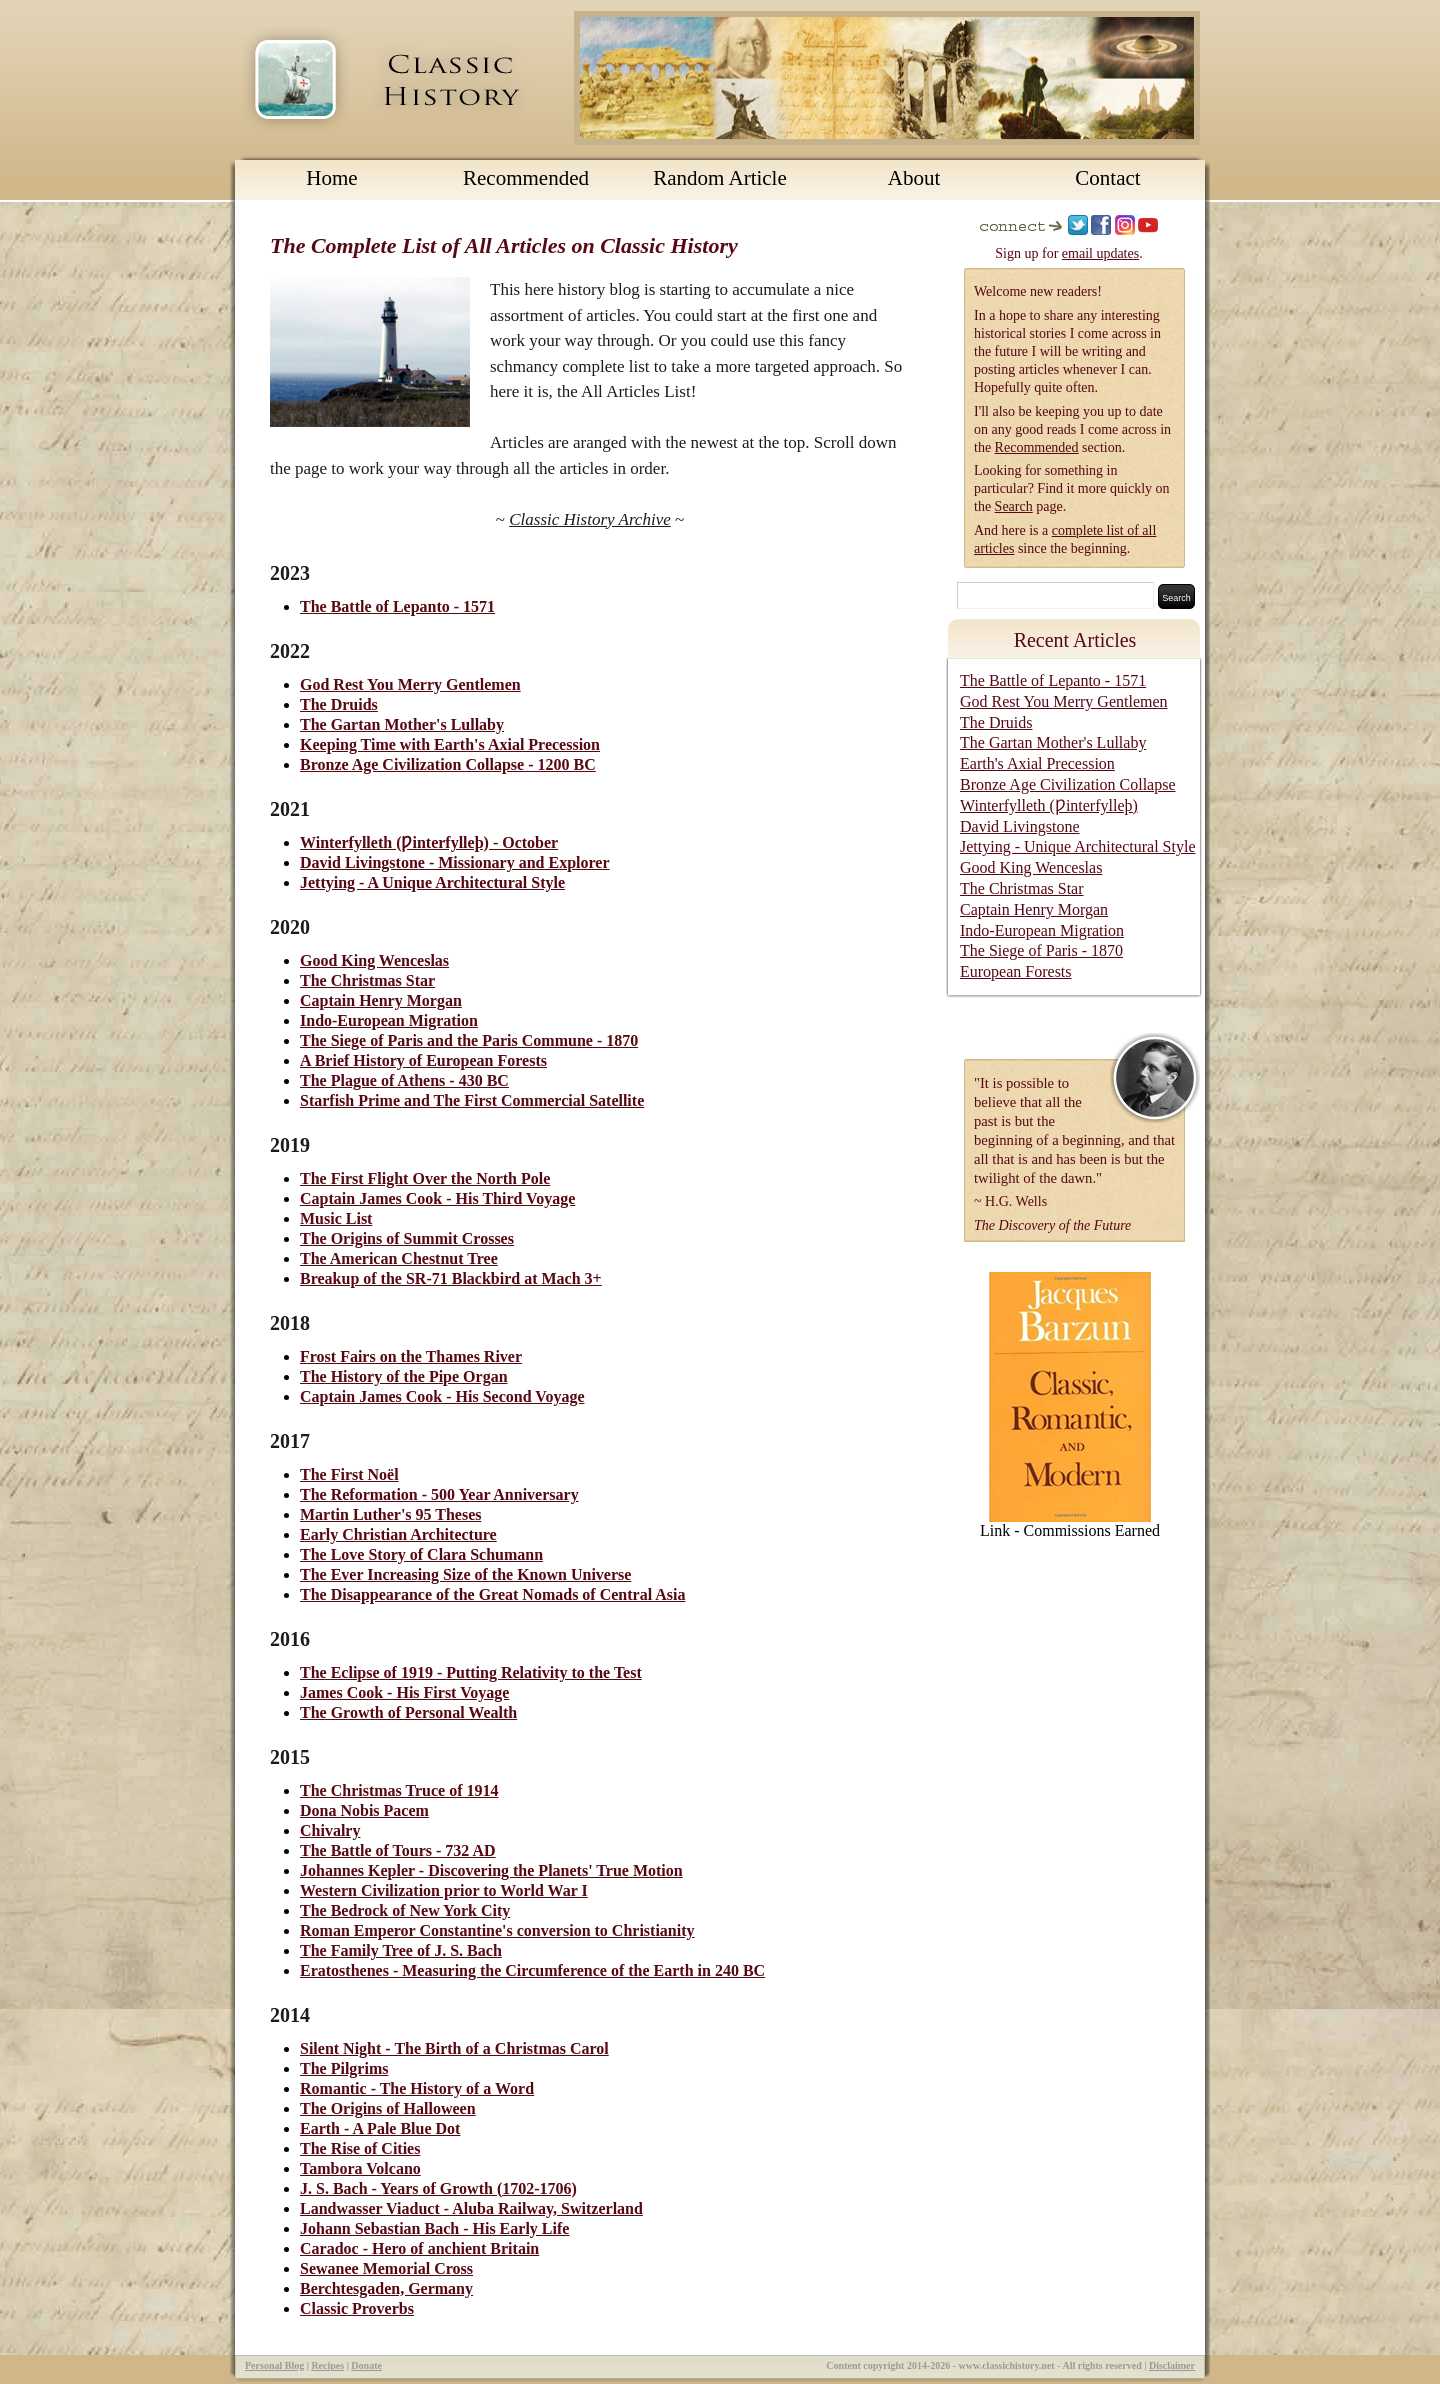 The width and height of the screenshot is (1440, 2384). What do you see at coordinates (421, 1554) in the screenshot?
I see `The Love Story of Clara Schumann` at bounding box center [421, 1554].